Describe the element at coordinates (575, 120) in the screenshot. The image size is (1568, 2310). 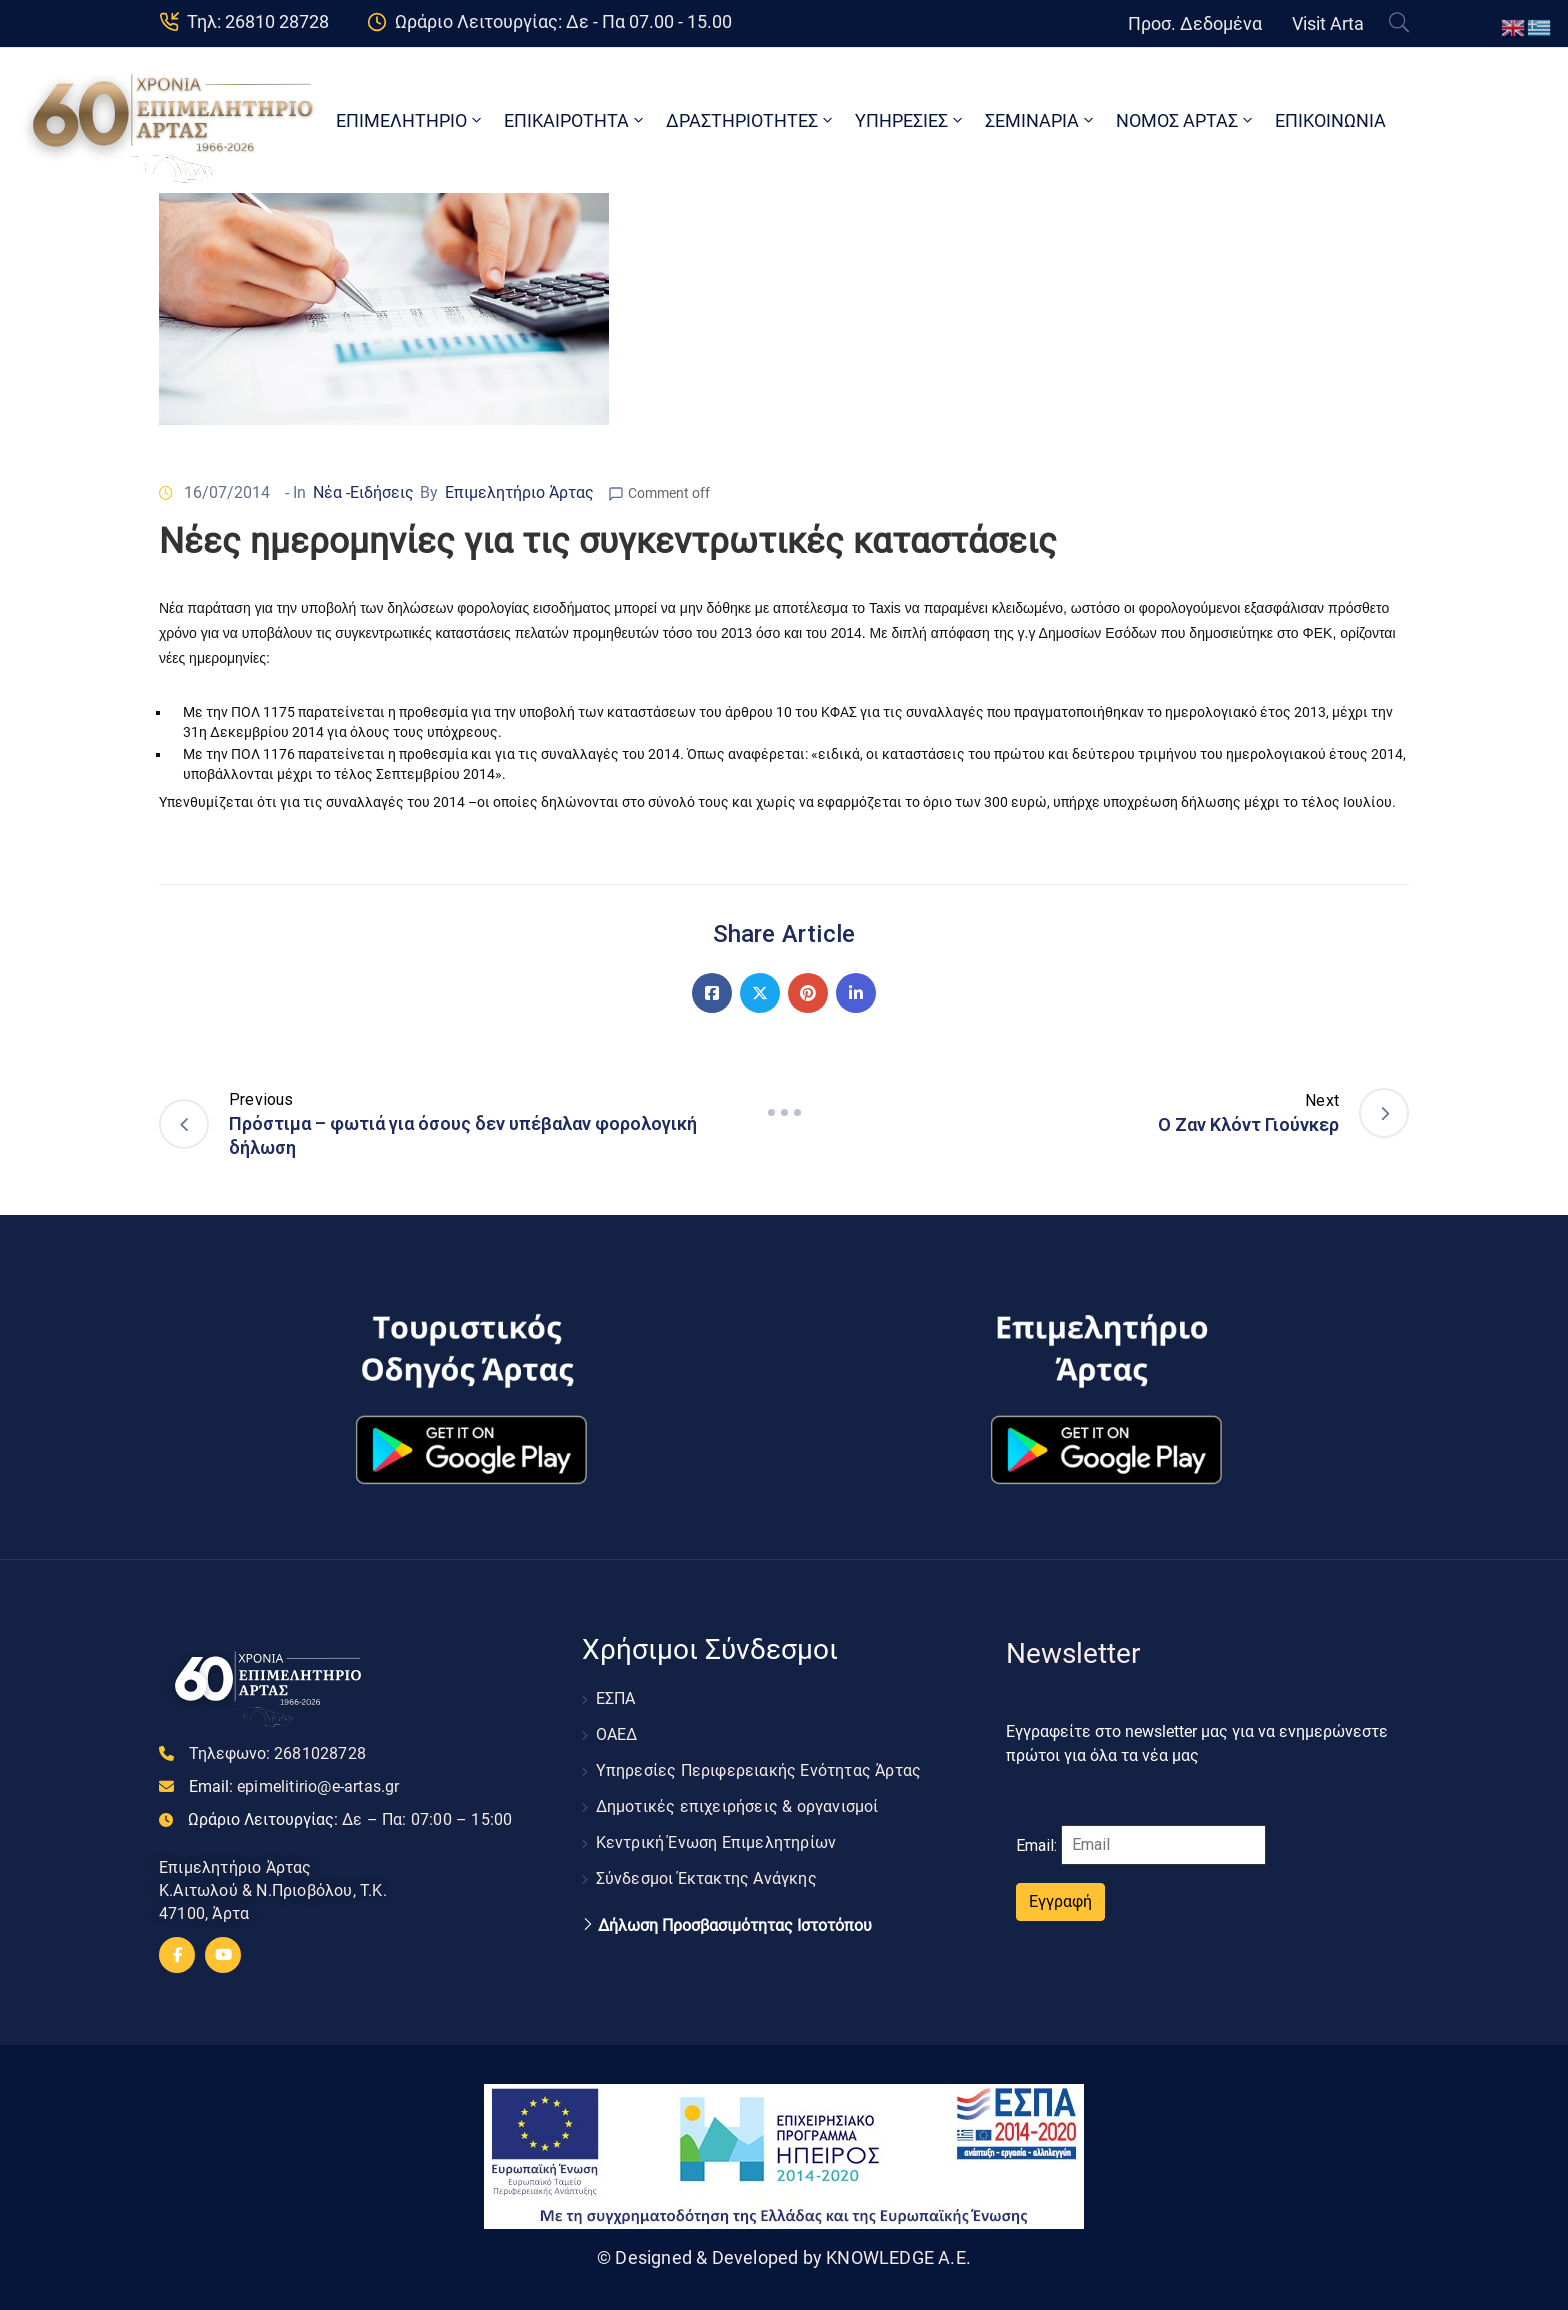
I see `ΕΠΙΚΑΙΡΟΤΗΤΑ` at that location.